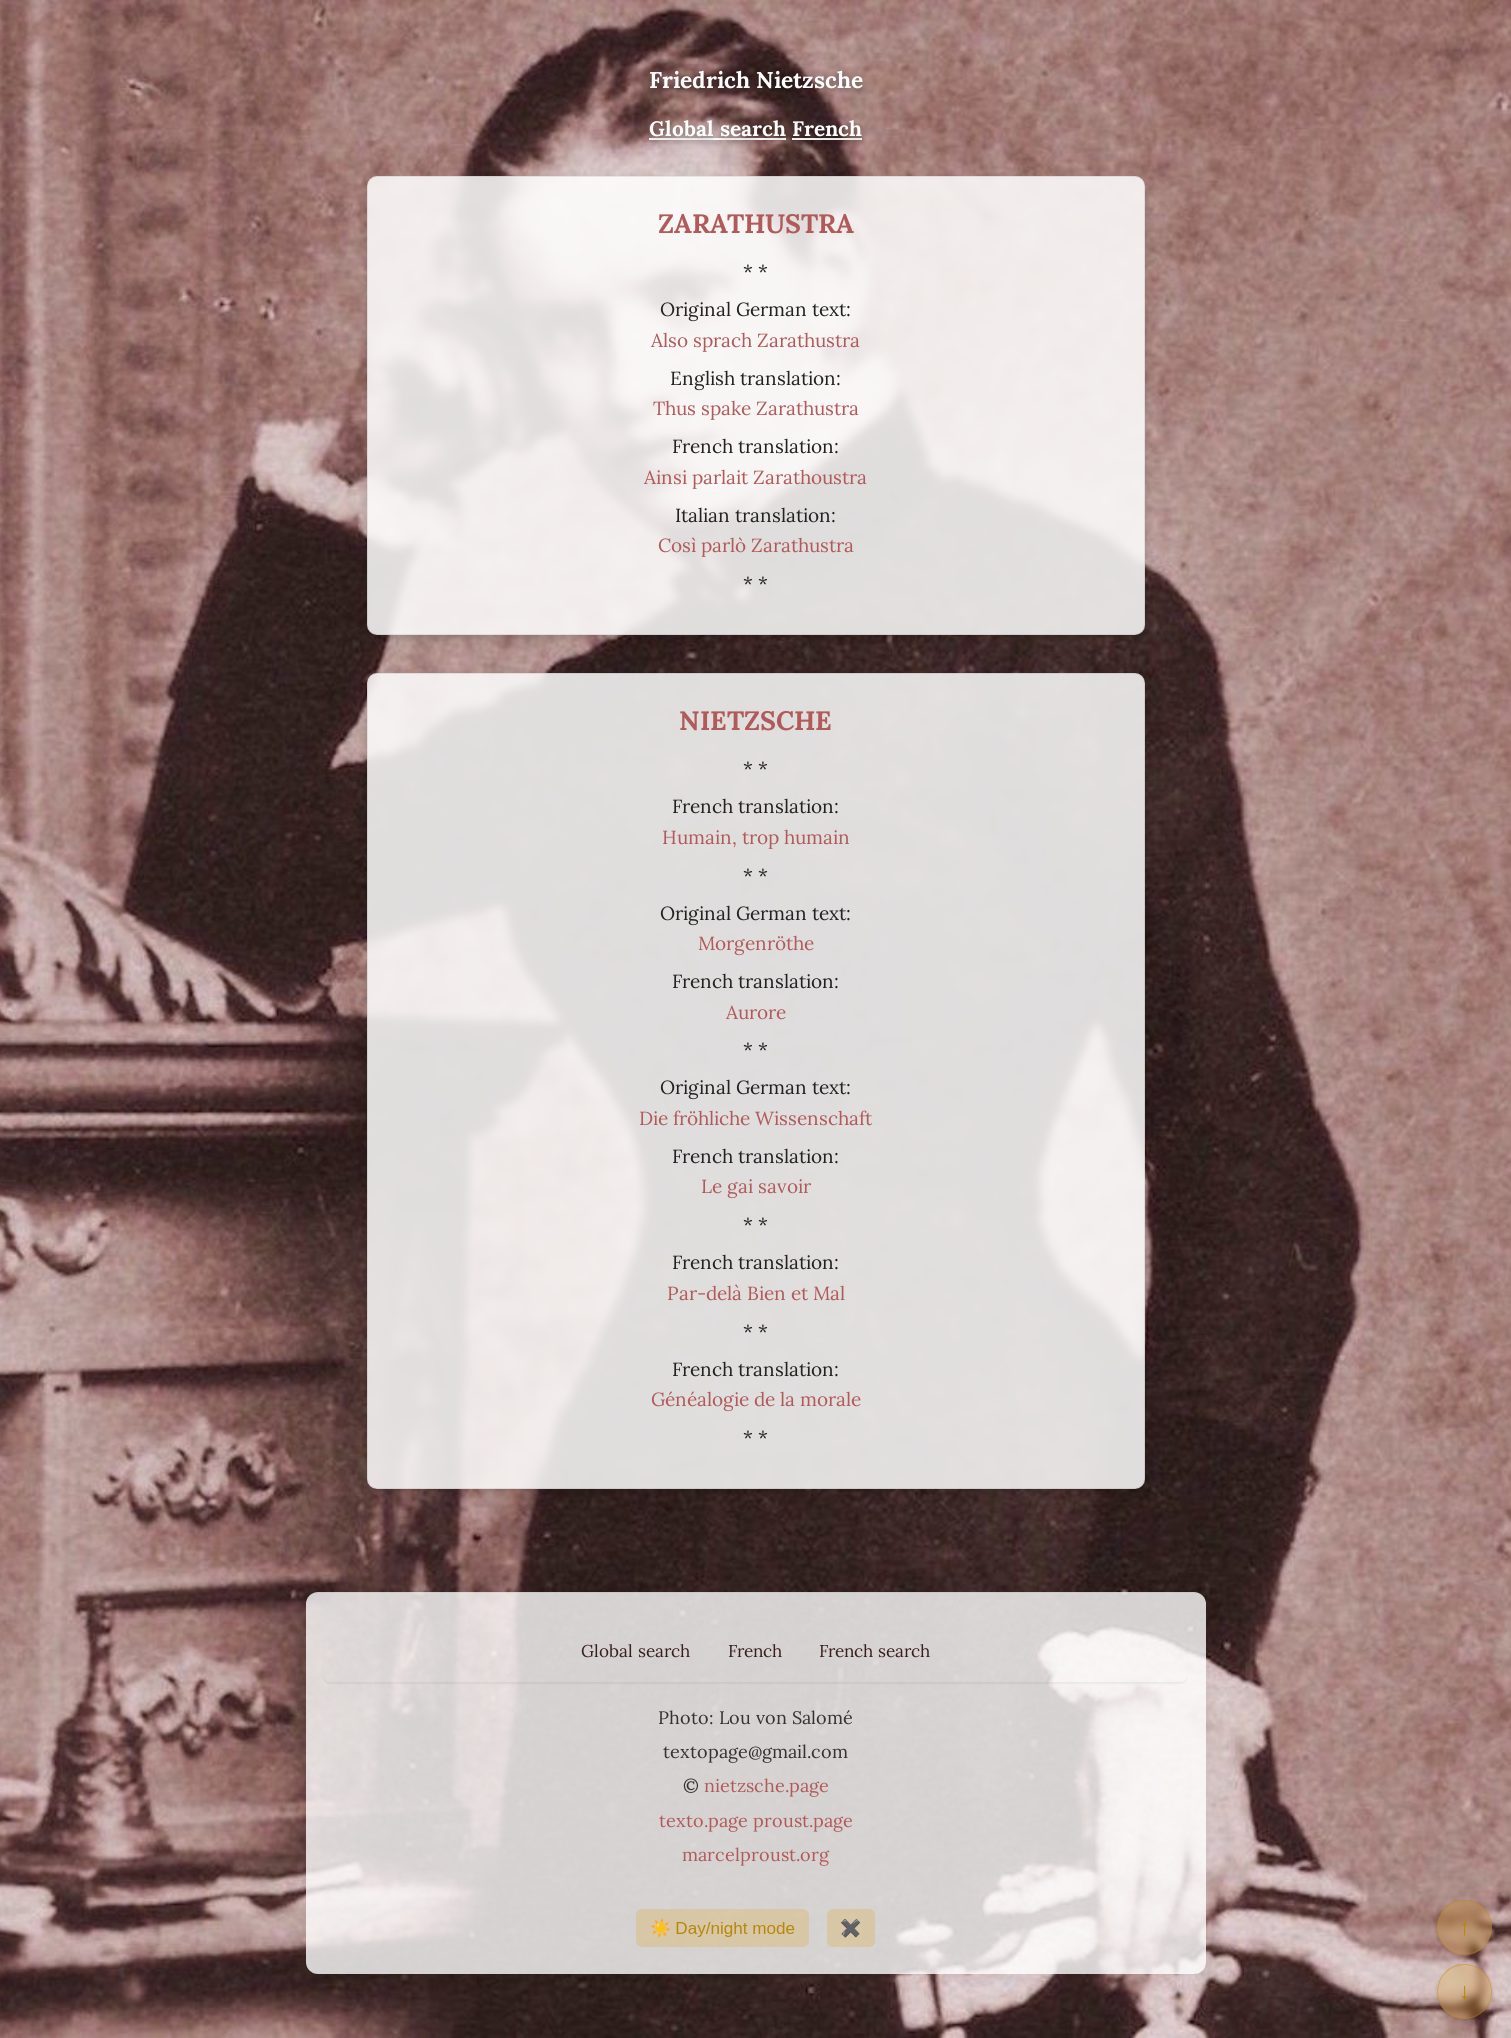  What do you see at coordinates (635, 1651) in the screenshot?
I see `Global search` at bounding box center [635, 1651].